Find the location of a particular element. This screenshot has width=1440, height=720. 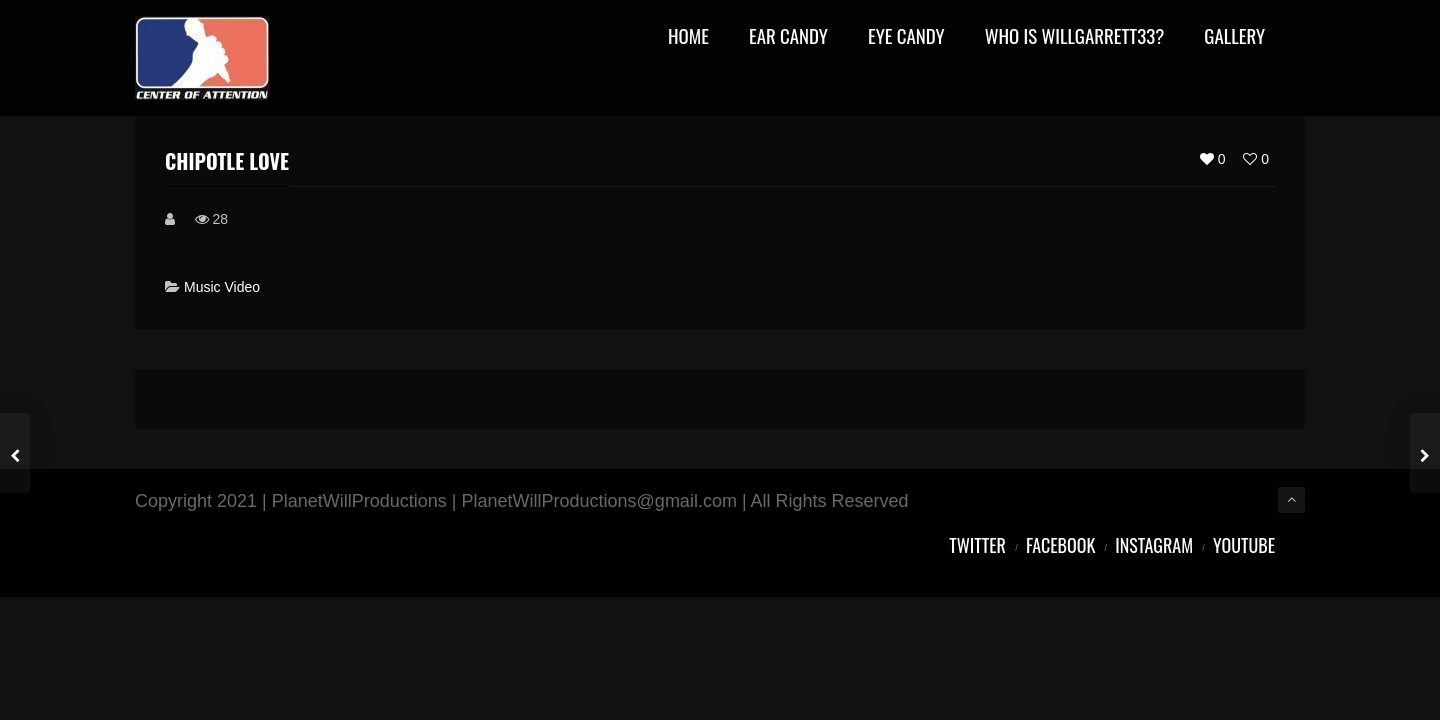

Eye Candy is located at coordinates (906, 37).